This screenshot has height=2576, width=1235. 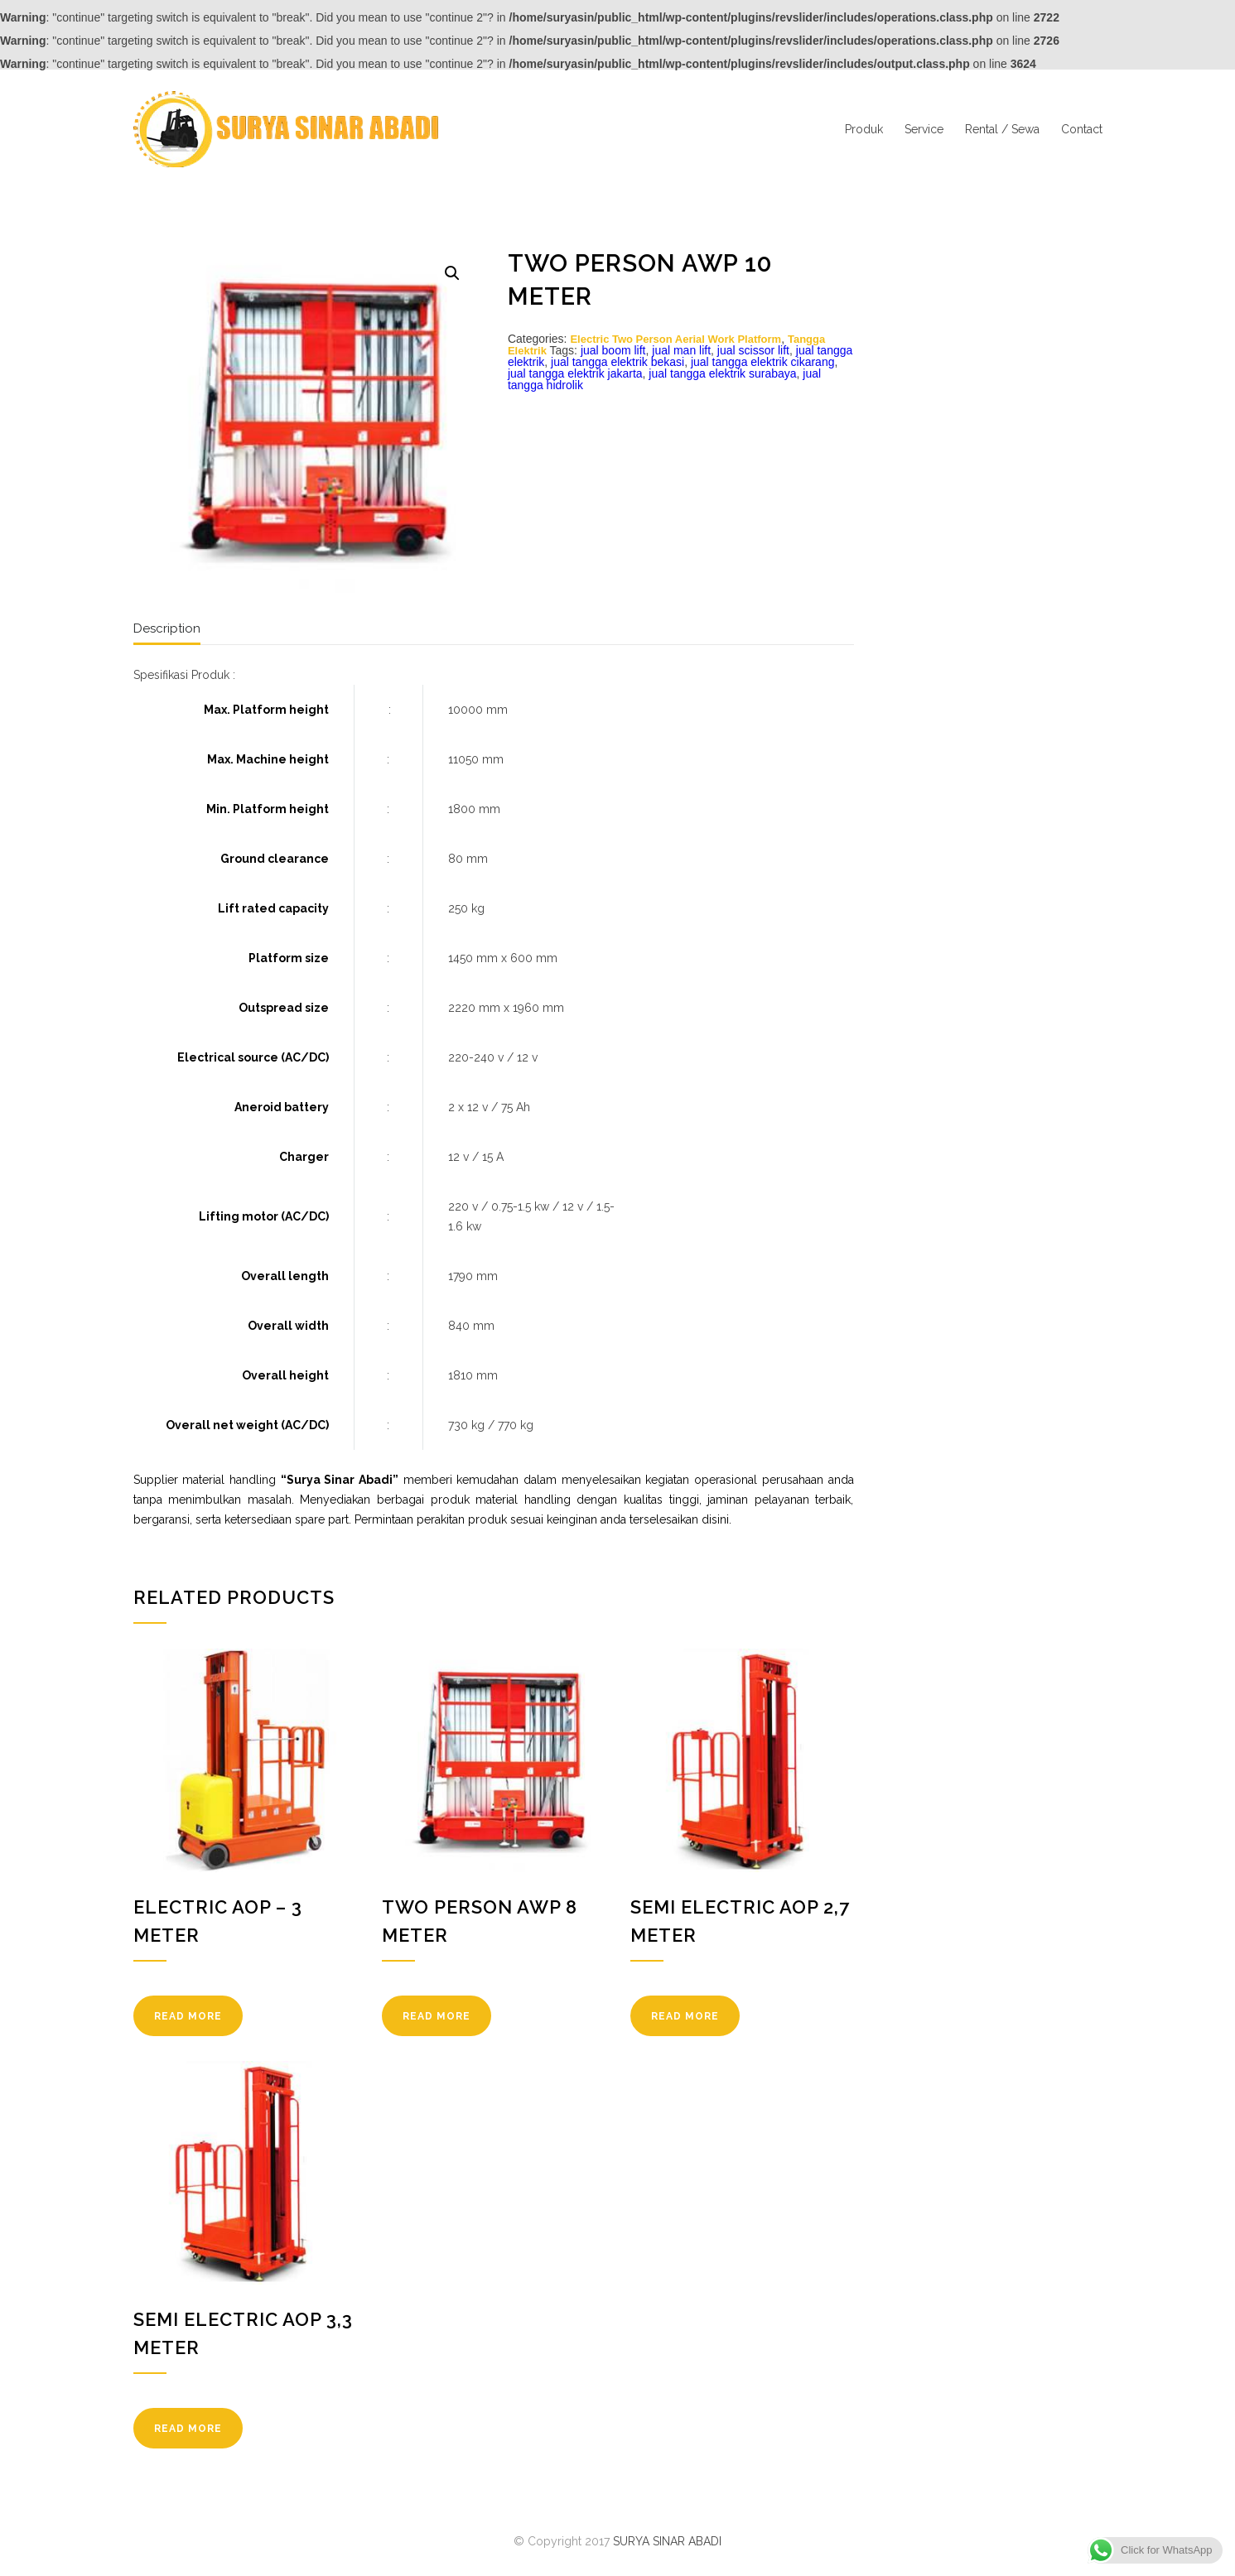 What do you see at coordinates (685, 2016) in the screenshot?
I see `READ MORE [Read more about “Semi Electric AOP 2,7 Meter”]` at bounding box center [685, 2016].